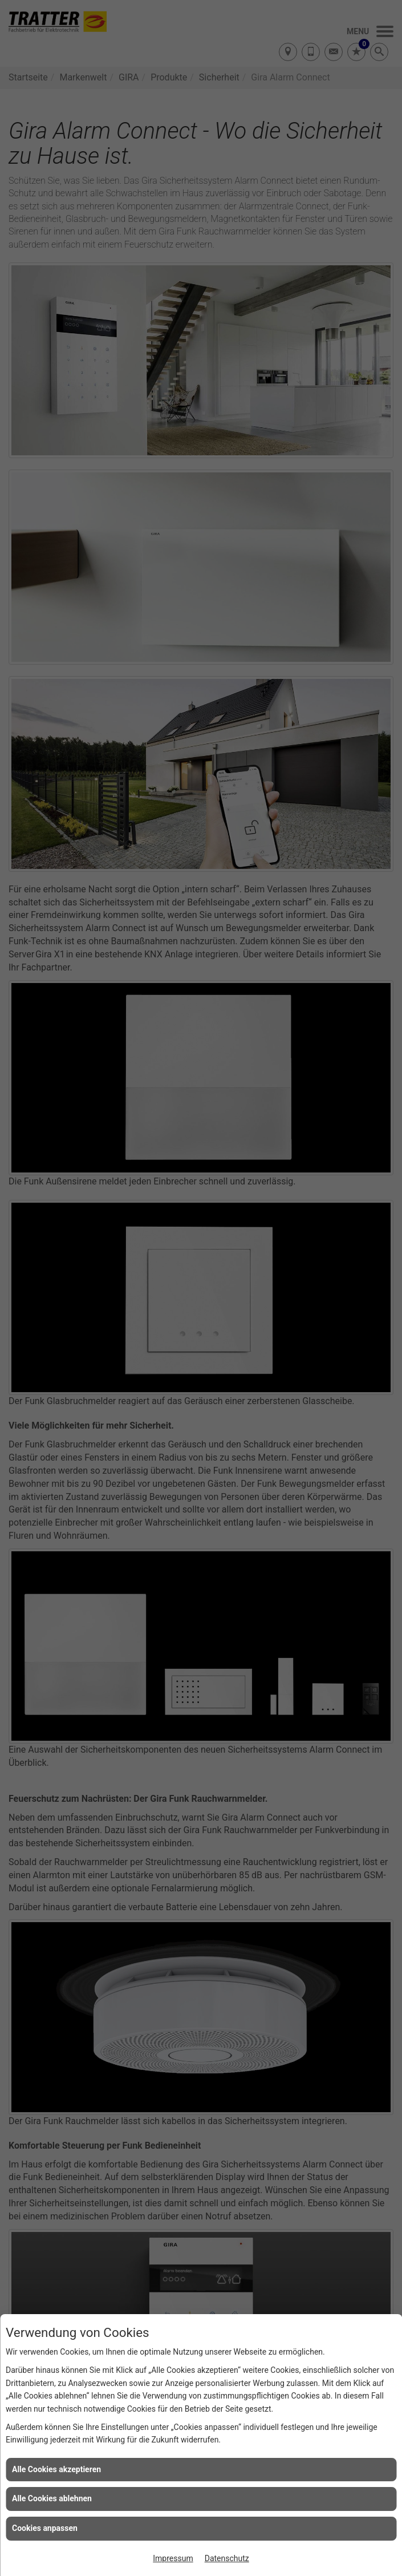 This screenshot has height=2576, width=402. What do you see at coordinates (227, 2558) in the screenshot?
I see `Datenschutz` at bounding box center [227, 2558].